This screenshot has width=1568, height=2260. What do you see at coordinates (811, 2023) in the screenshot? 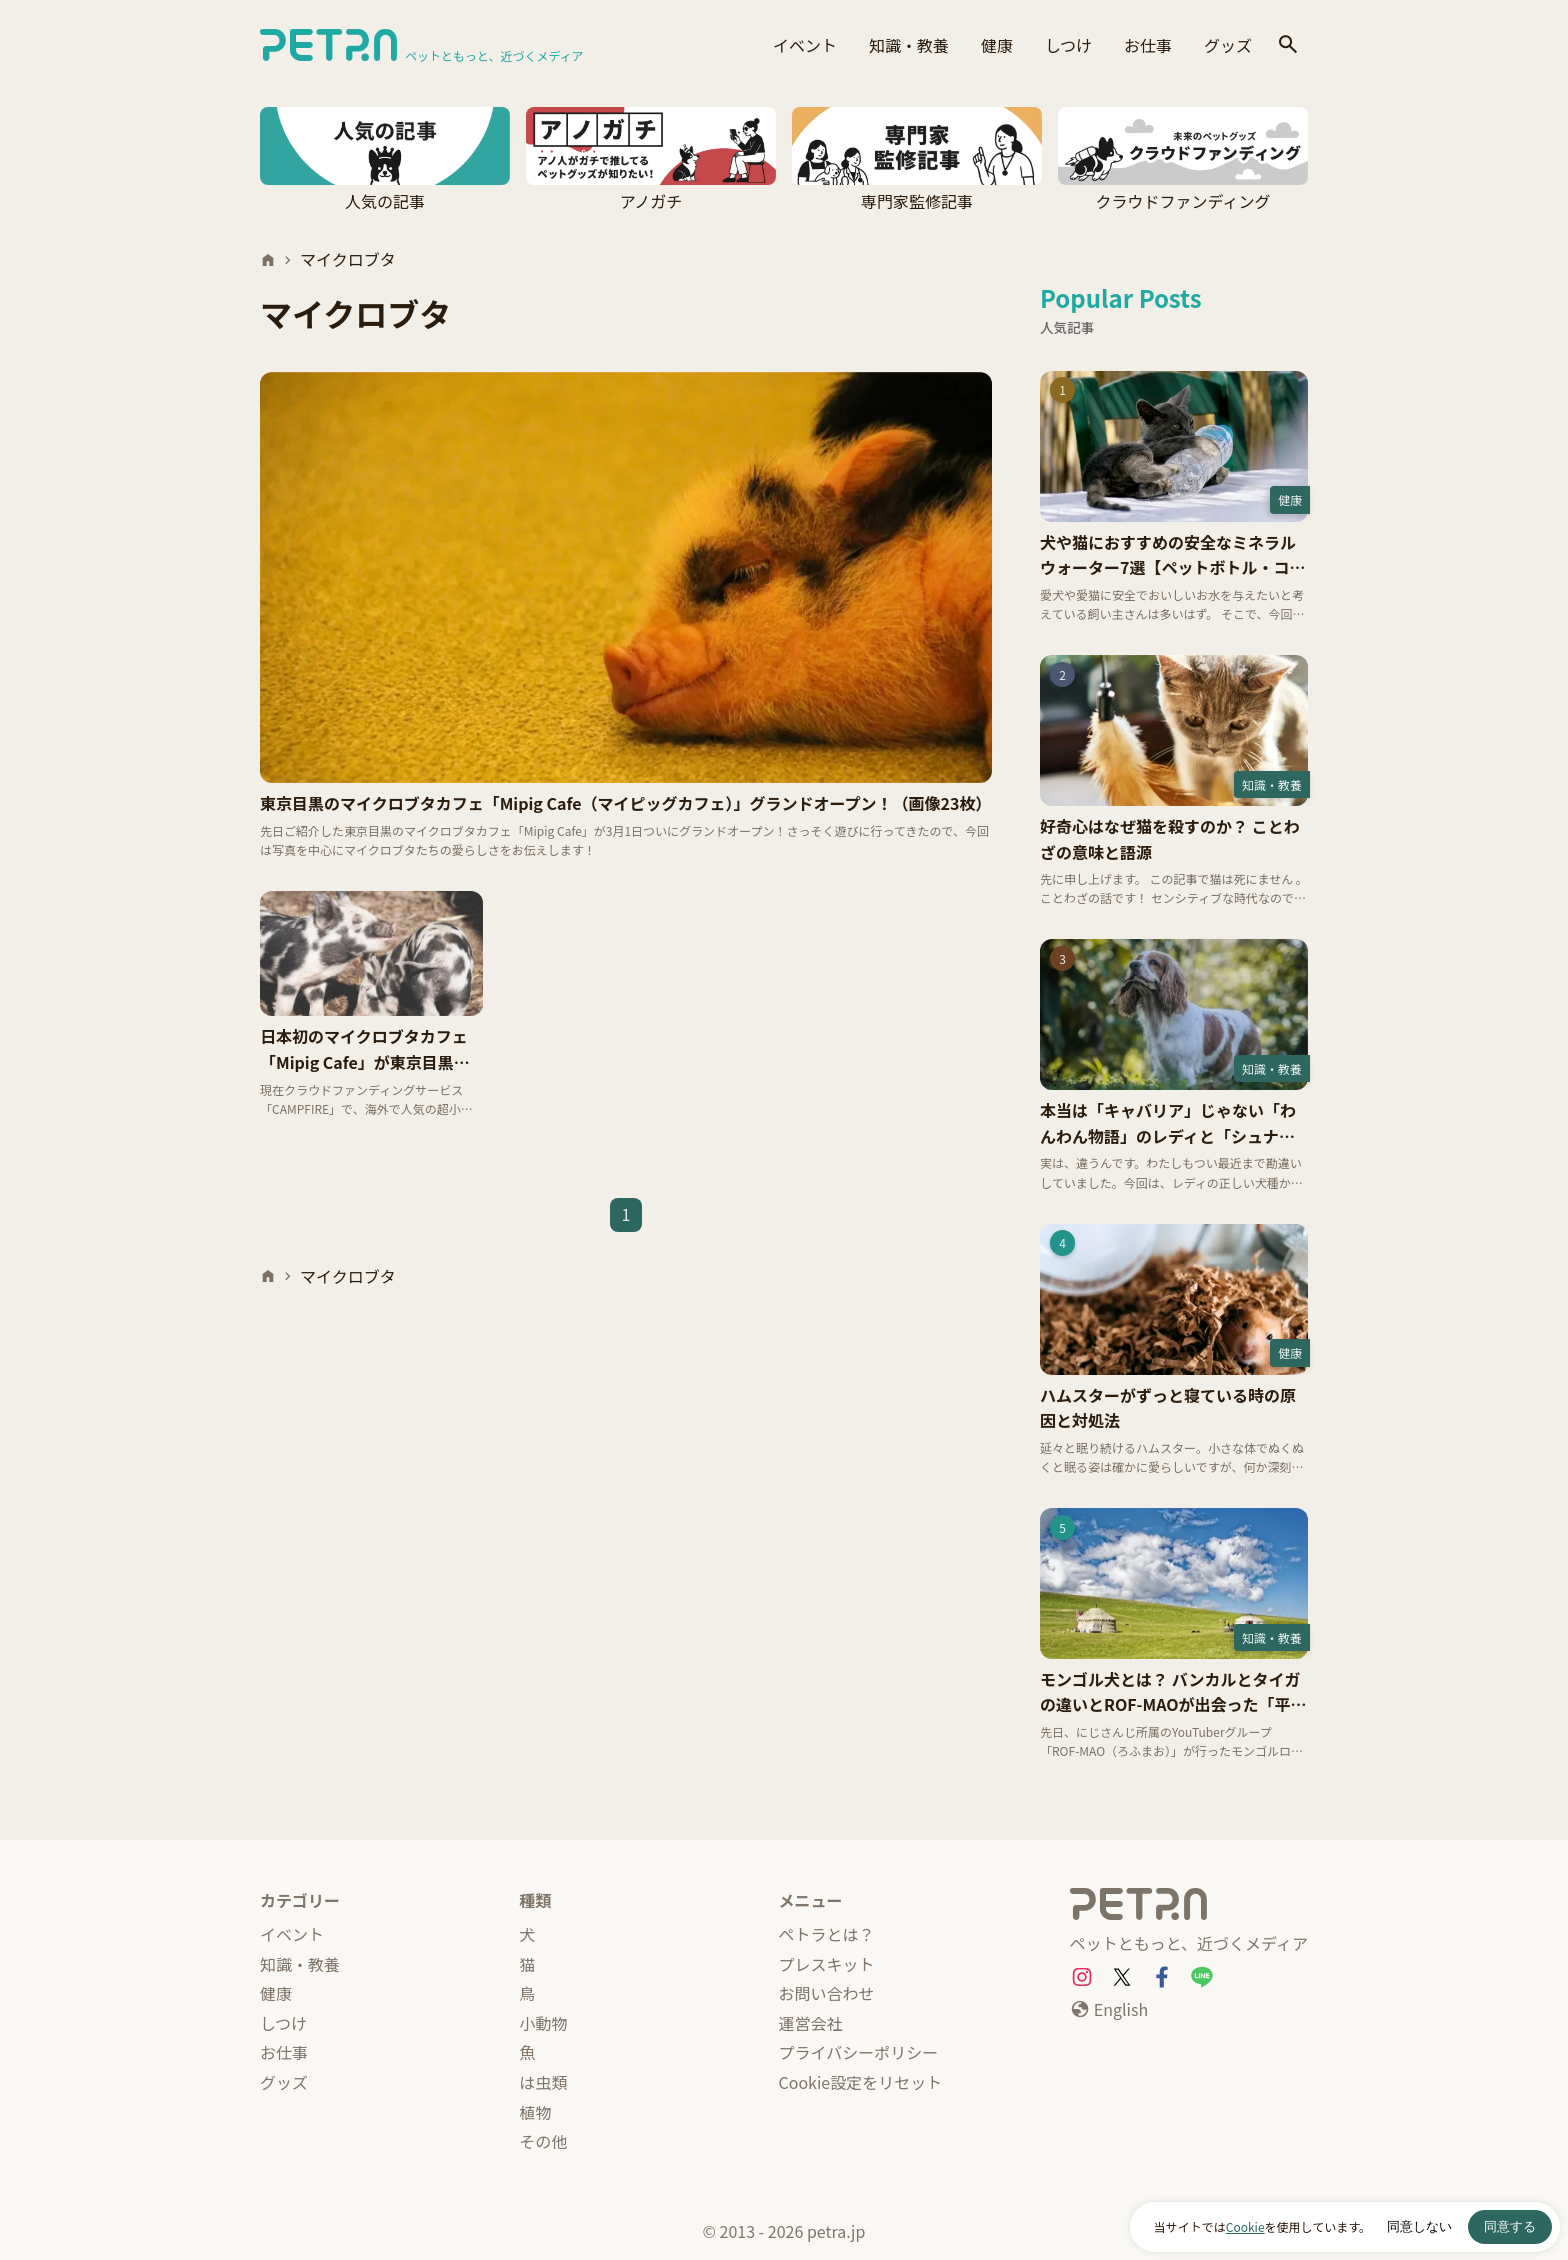
I see `運営会社` at bounding box center [811, 2023].